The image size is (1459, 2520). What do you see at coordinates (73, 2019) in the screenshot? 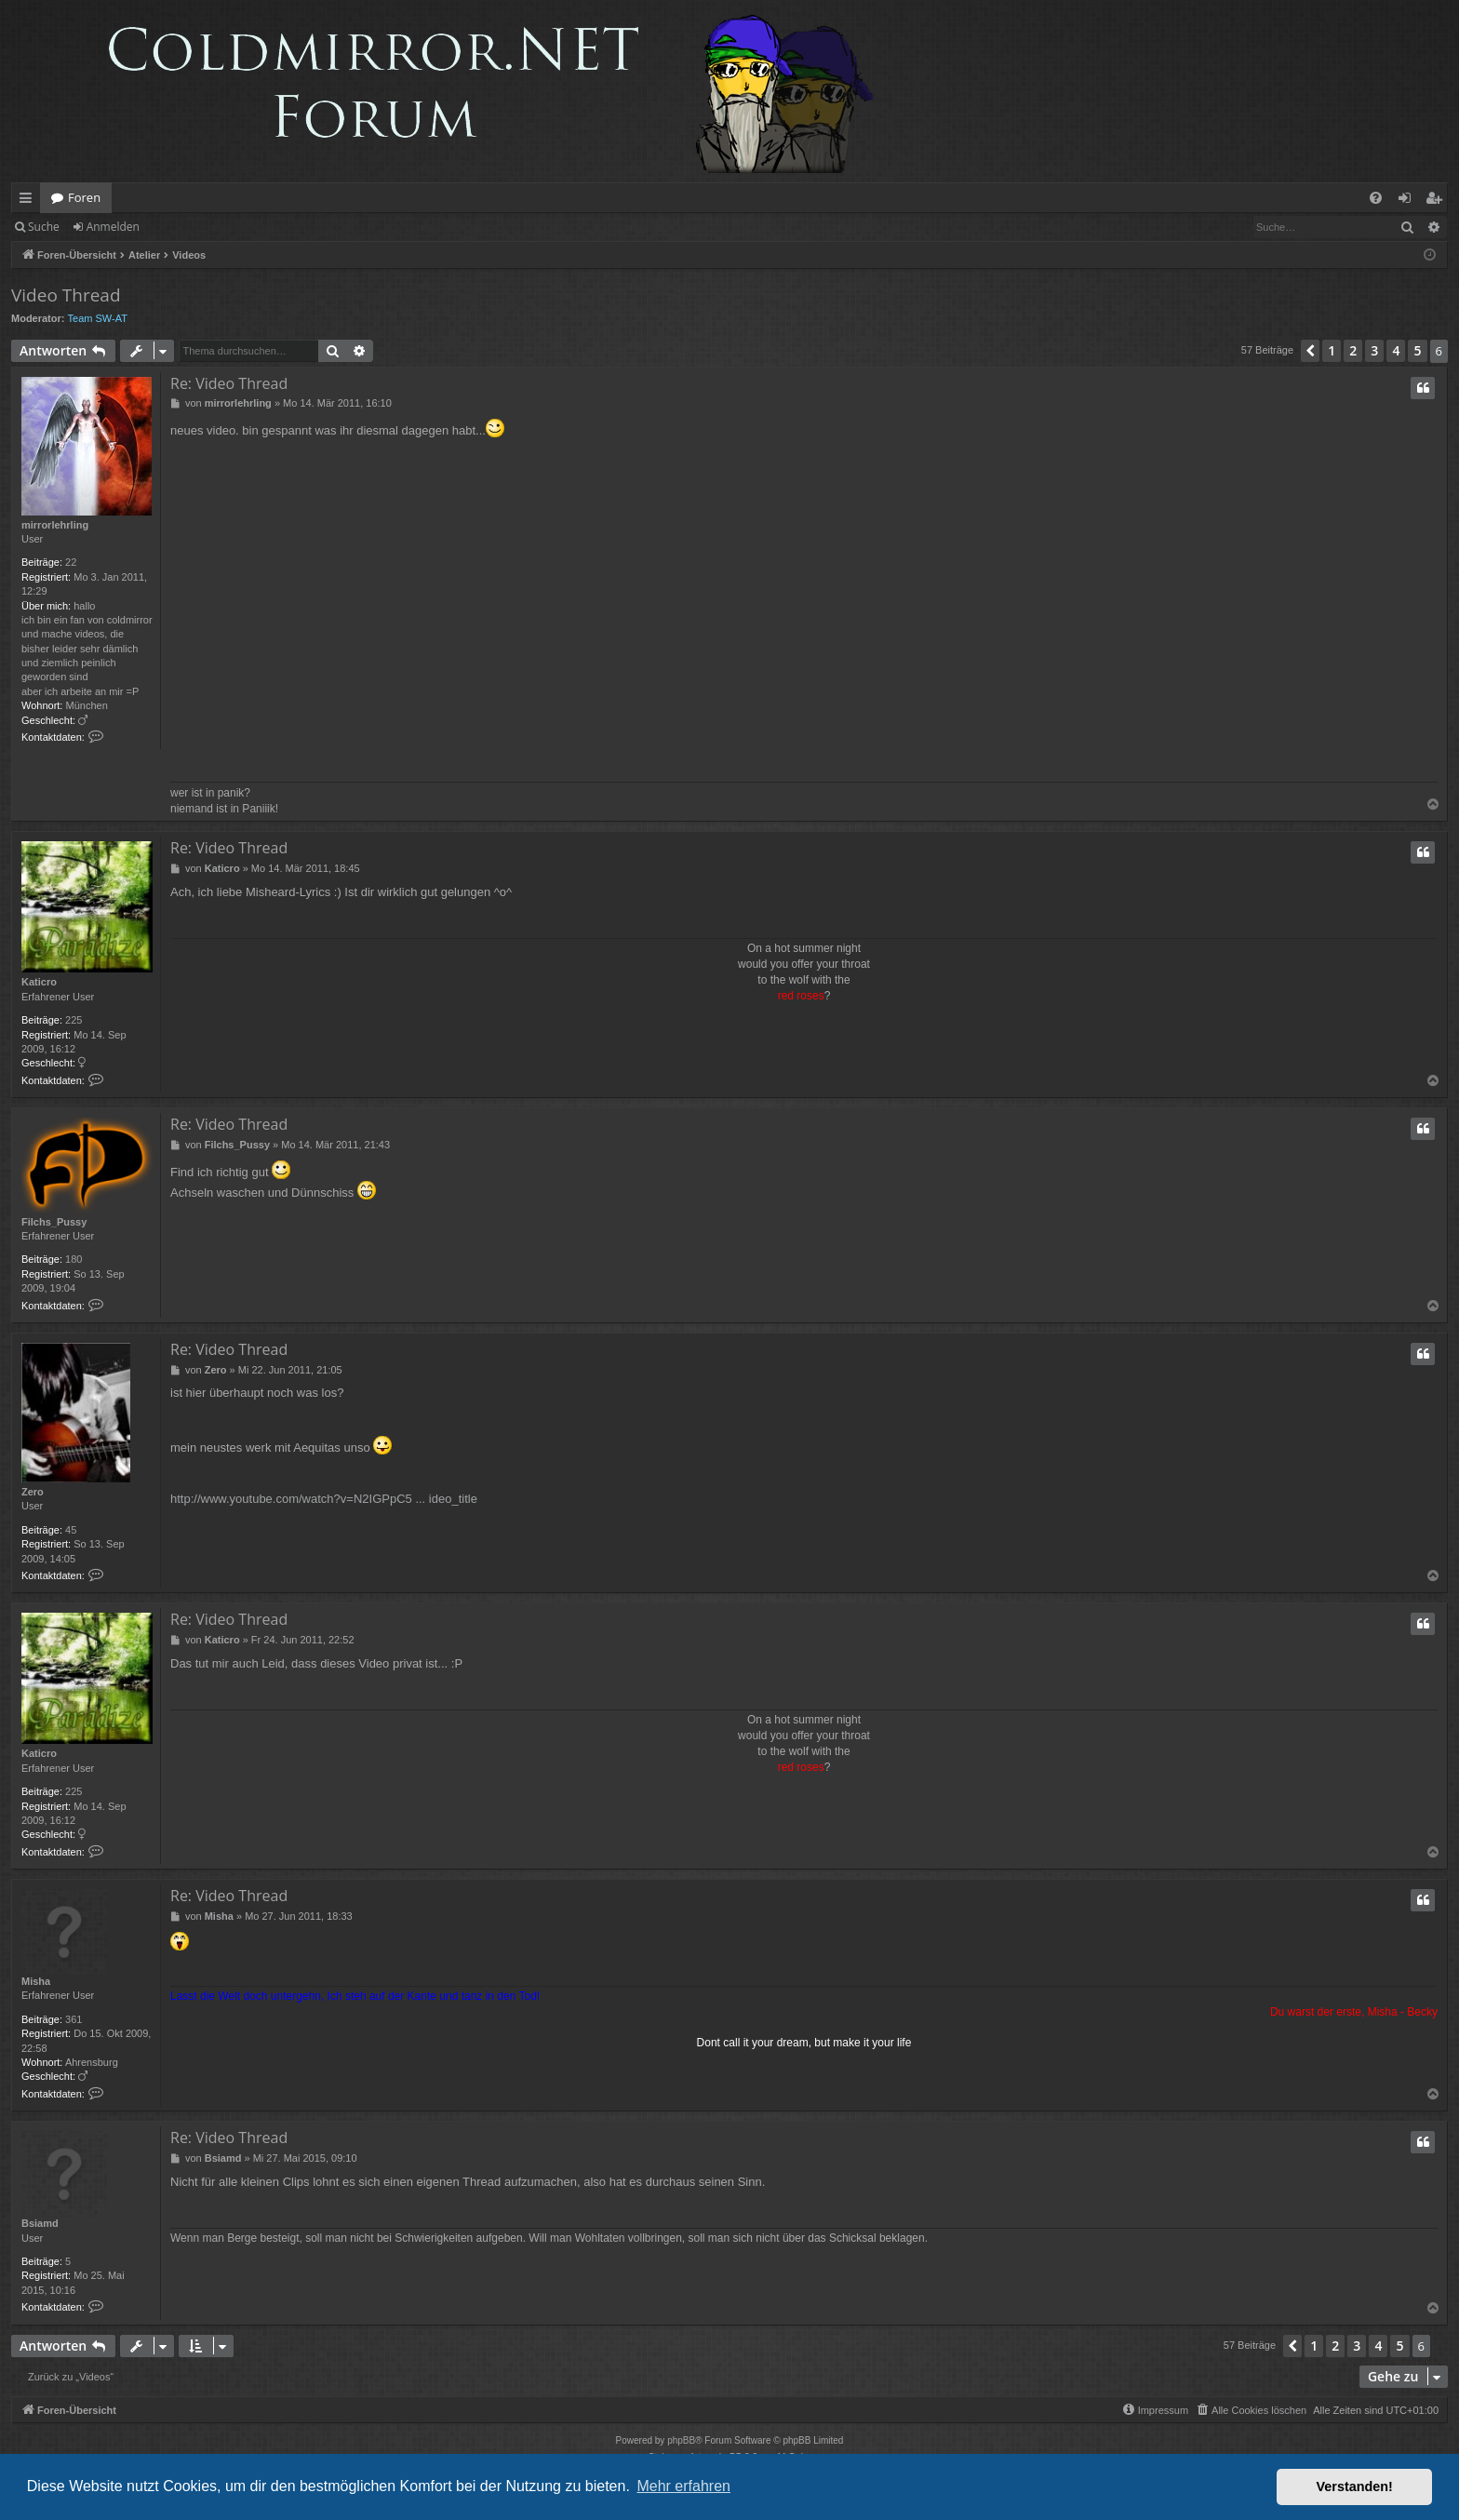
I see `361` at bounding box center [73, 2019].